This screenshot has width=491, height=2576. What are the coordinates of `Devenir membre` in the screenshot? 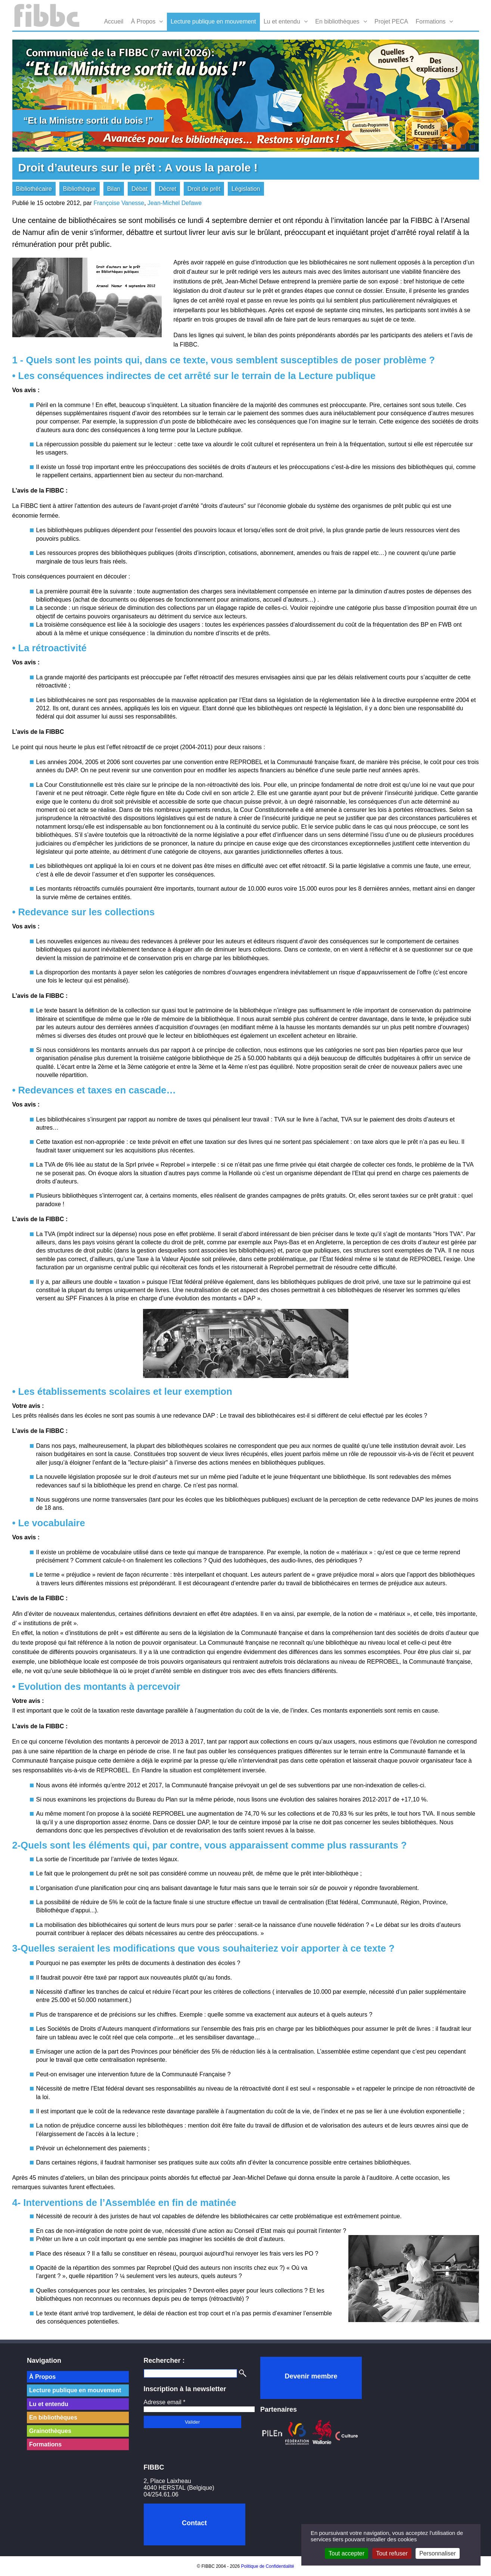 It's located at (311, 2376).